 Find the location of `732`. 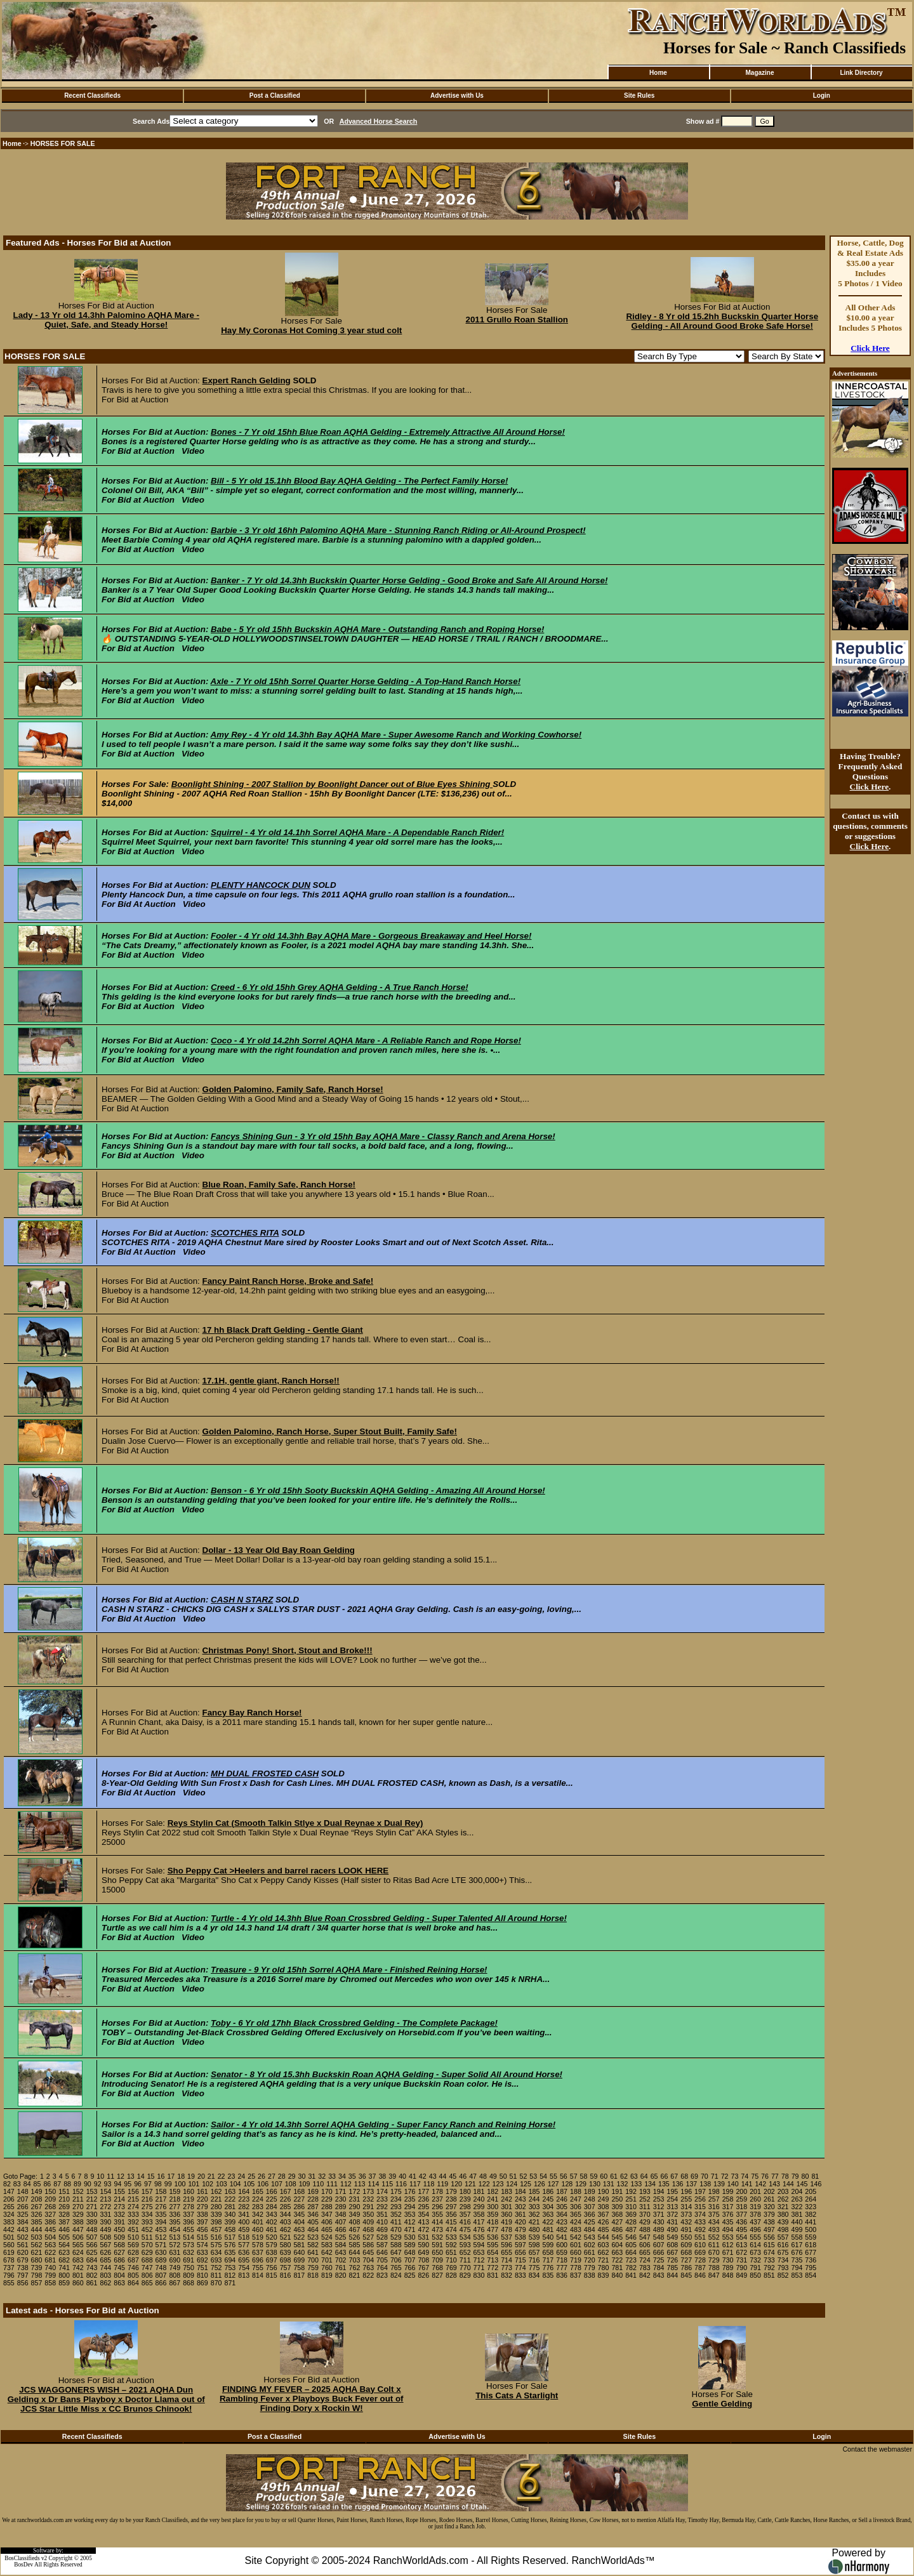

732 is located at coordinates (755, 2260).